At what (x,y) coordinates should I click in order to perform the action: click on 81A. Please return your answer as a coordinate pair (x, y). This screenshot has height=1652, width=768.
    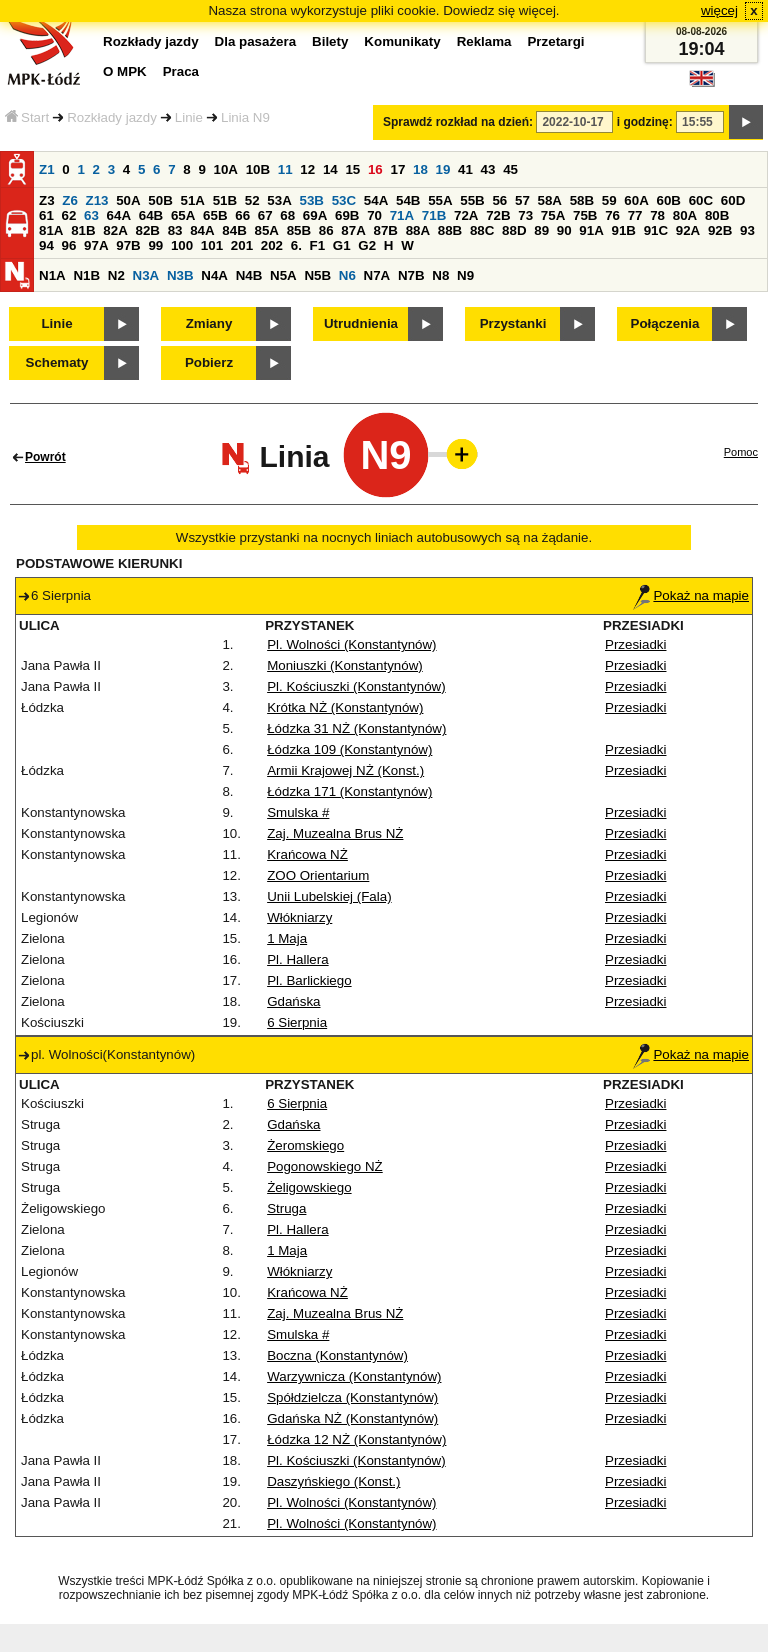
    Looking at the image, I should click on (51, 230).